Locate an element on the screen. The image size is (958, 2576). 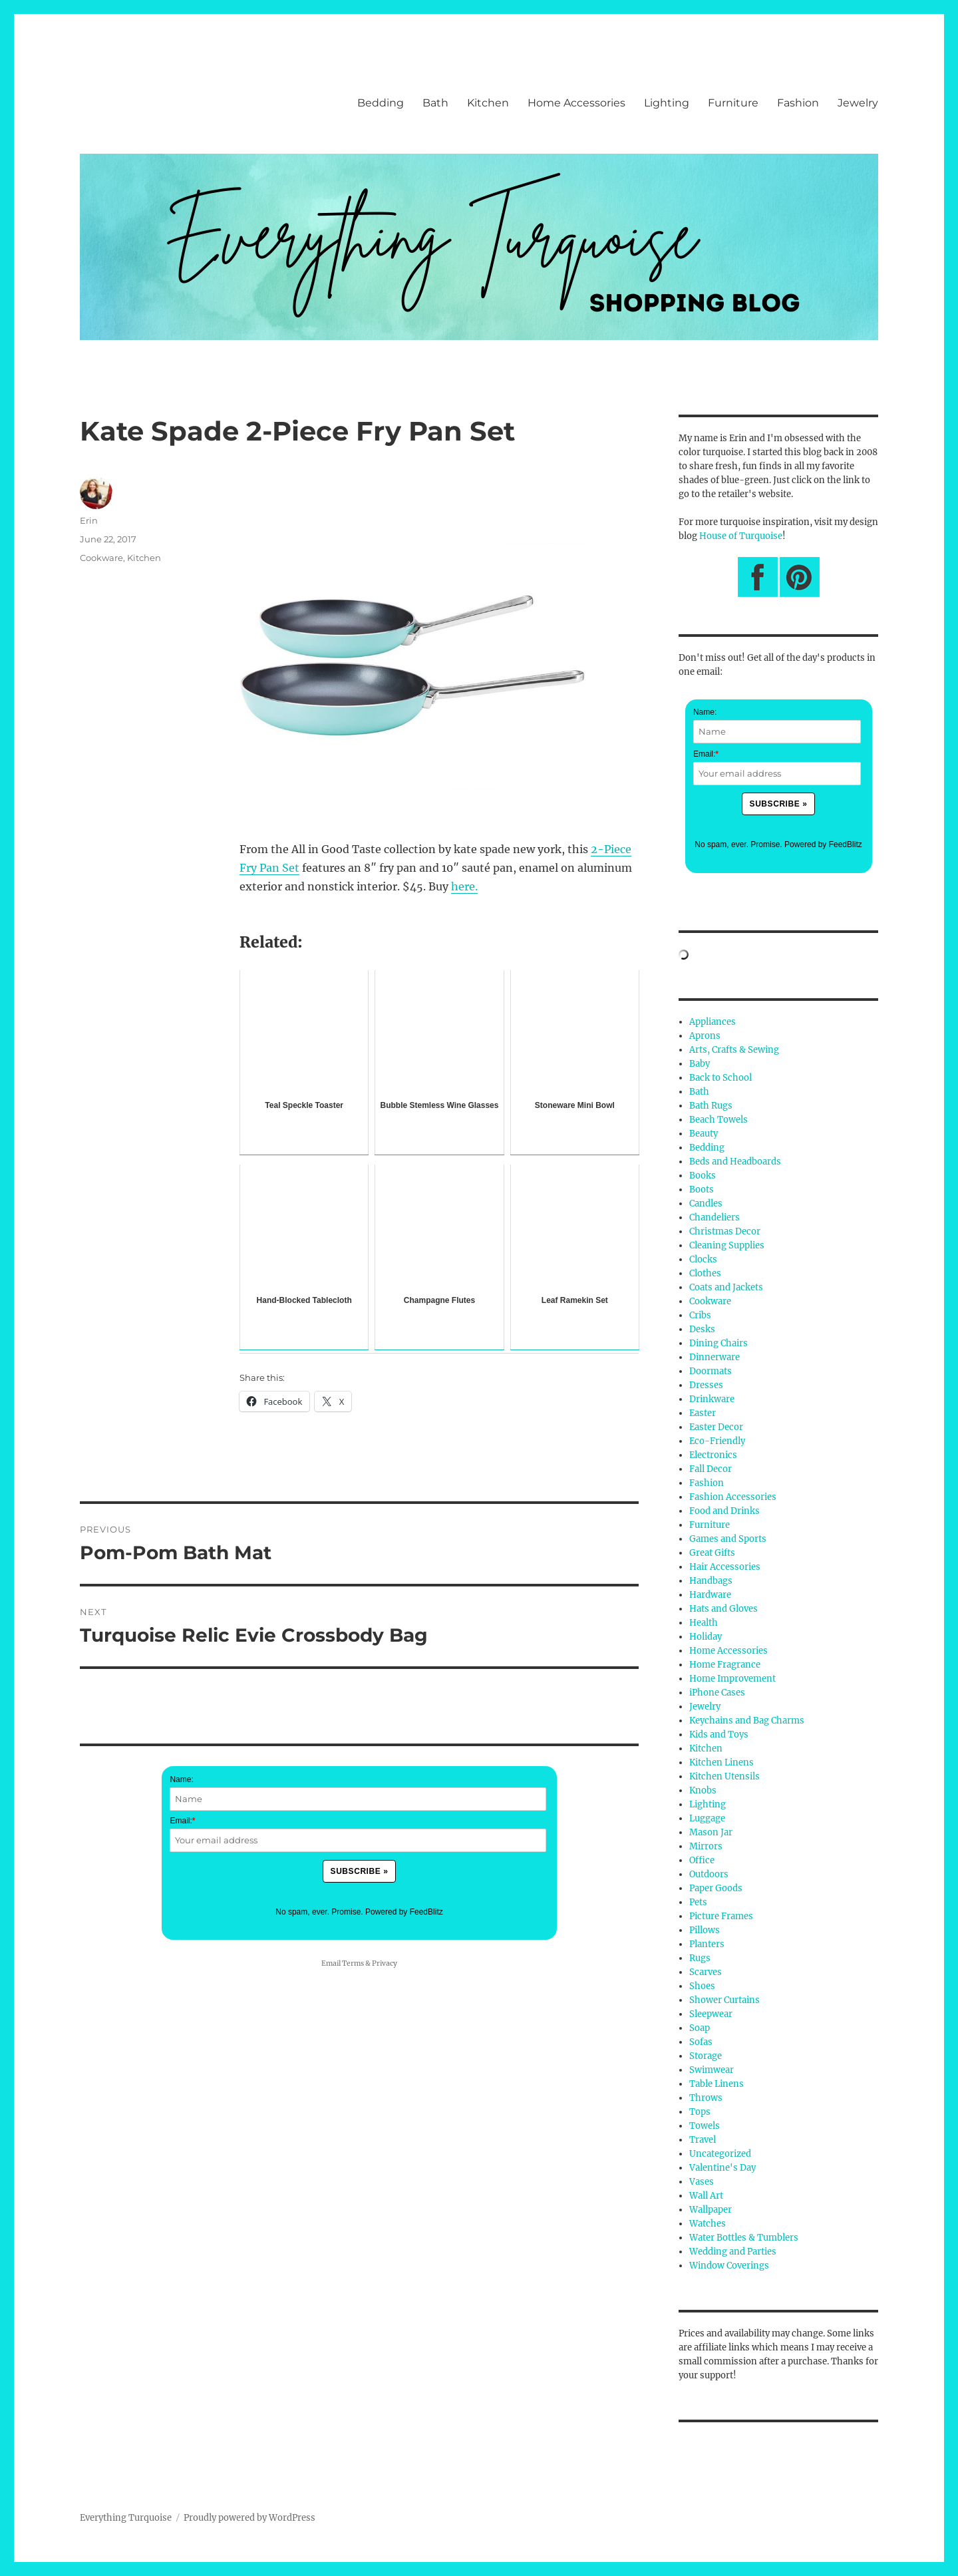
Home Improvement is located at coordinates (732, 1678).